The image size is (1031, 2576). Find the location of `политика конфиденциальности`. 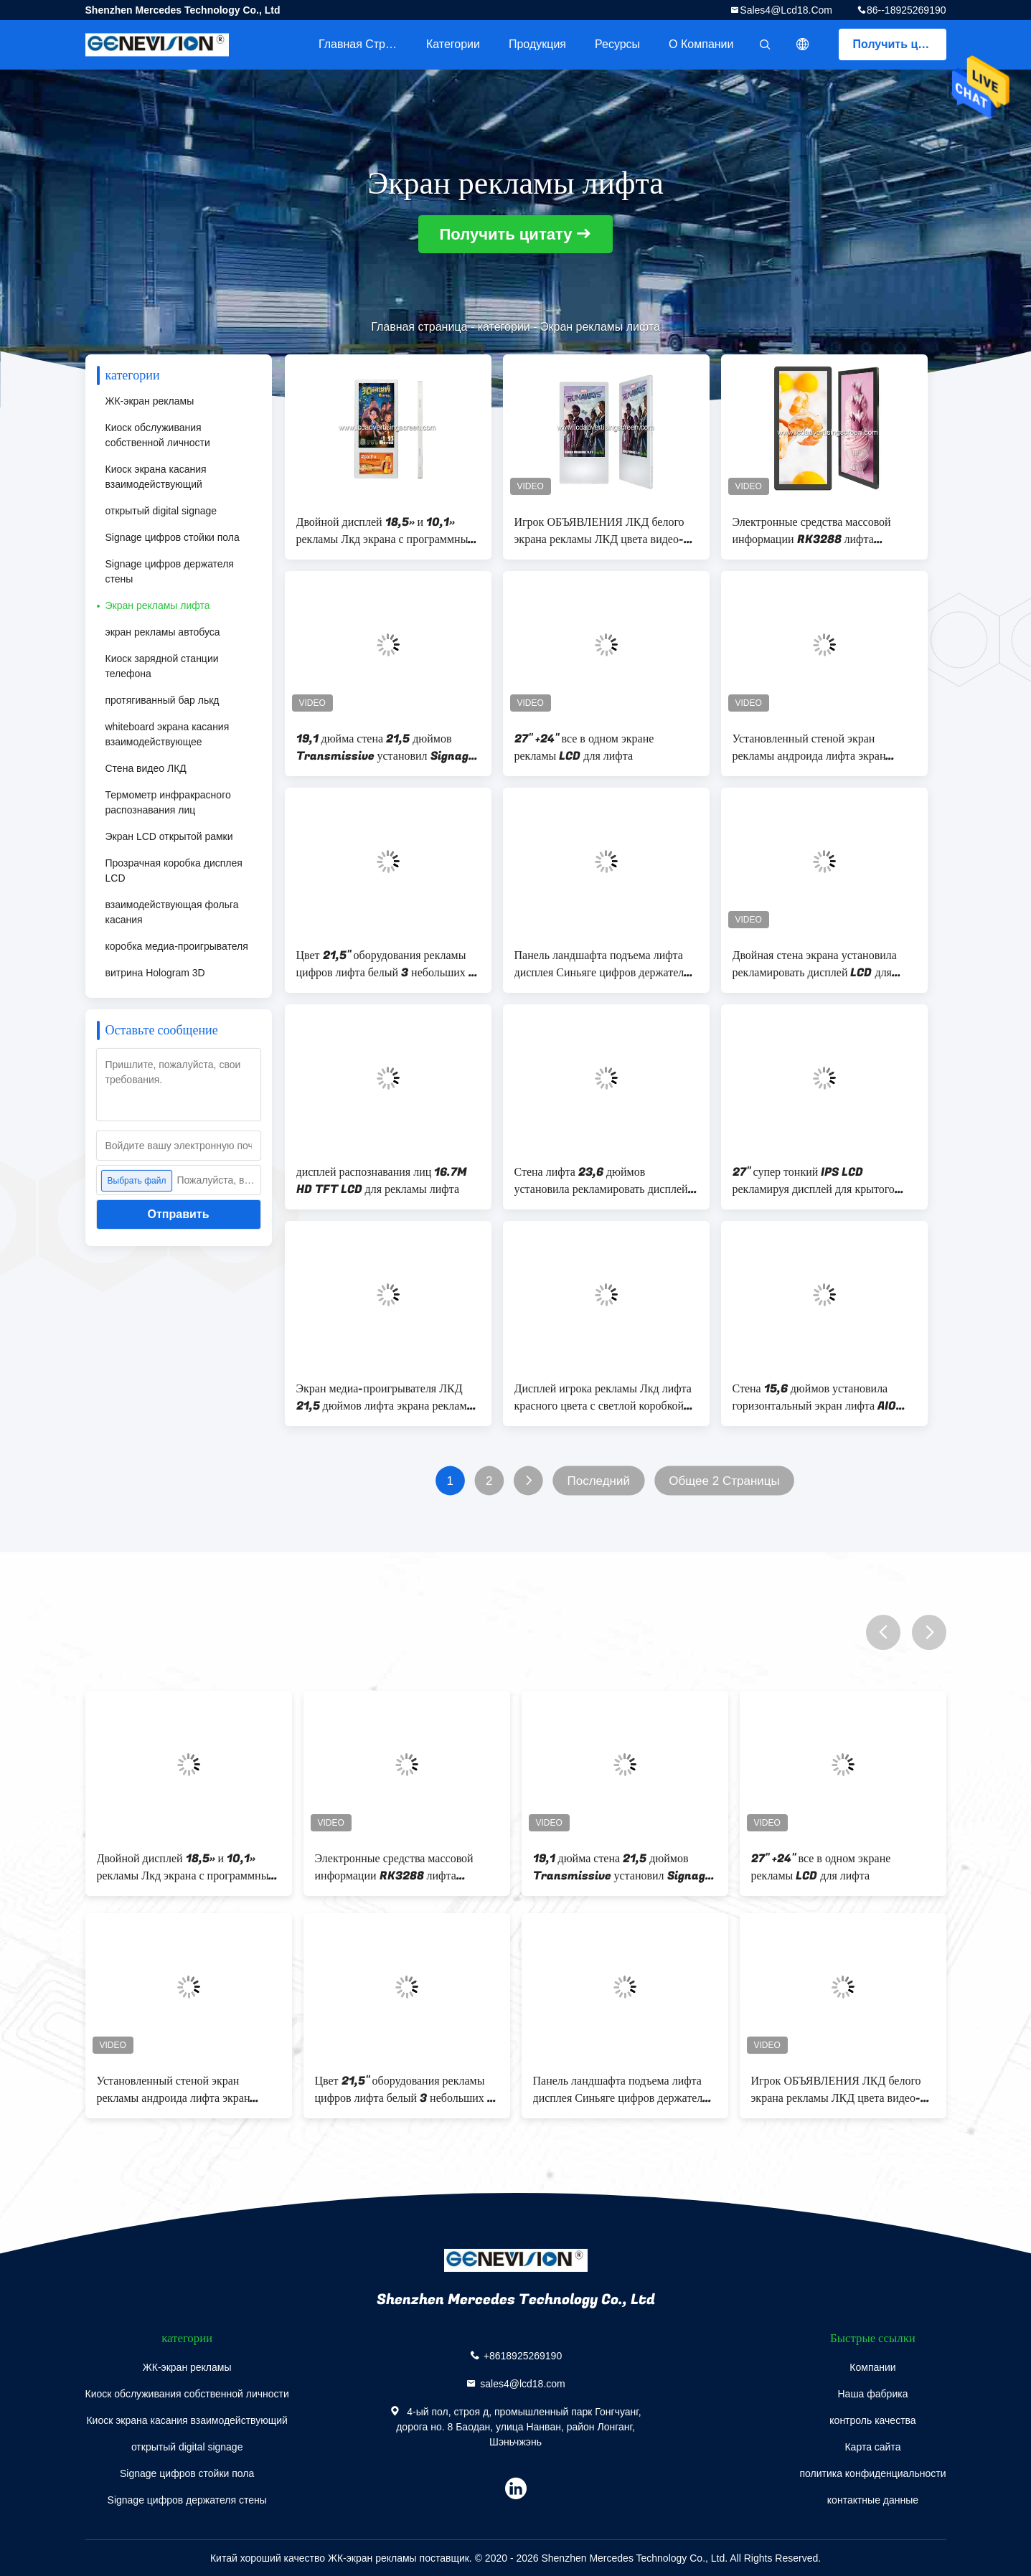

политика конфиденциальности is located at coordinates (872, 2473).